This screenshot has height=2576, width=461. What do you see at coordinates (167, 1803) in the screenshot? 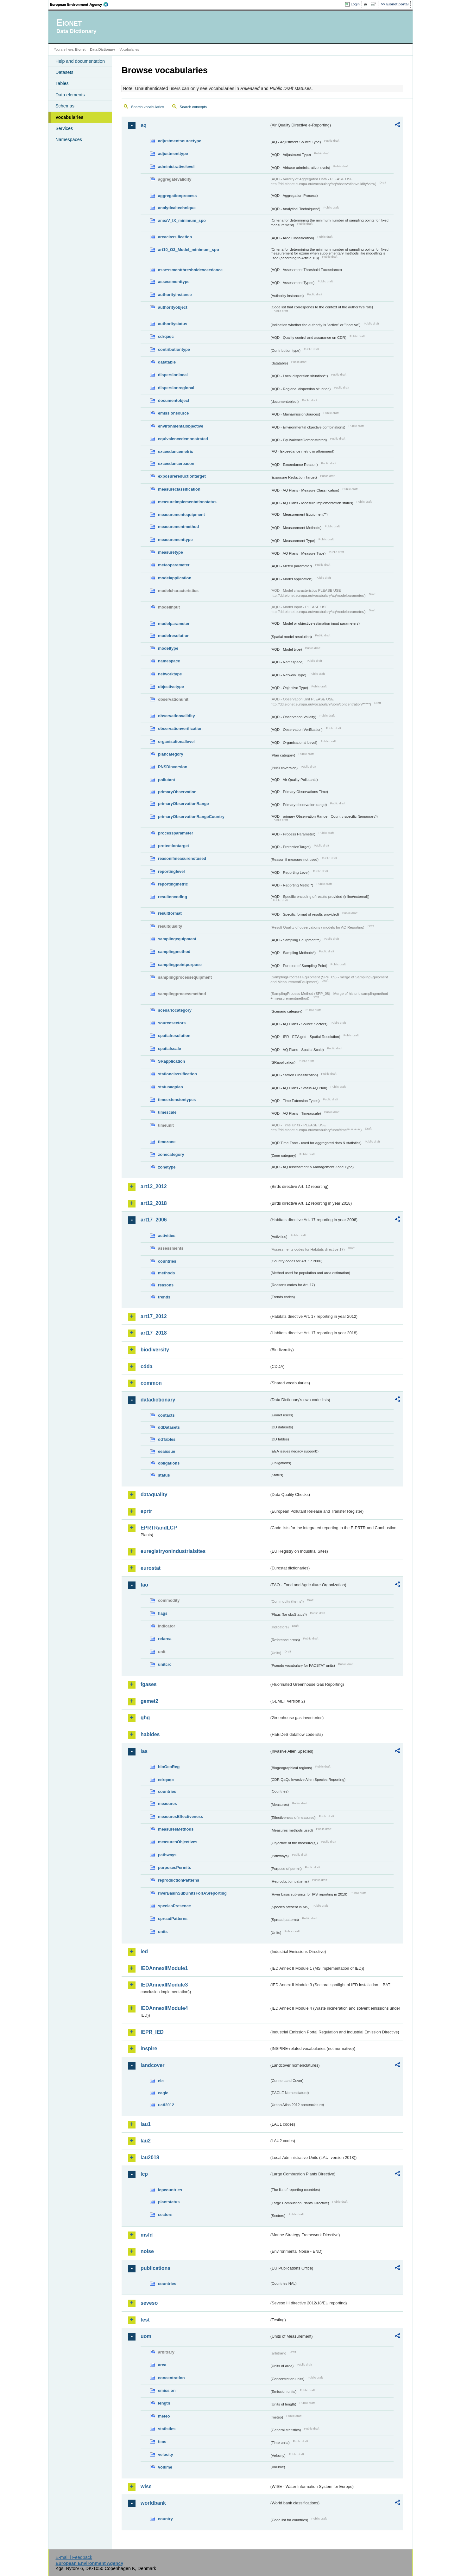
I see `measures` at bounding box center [167, 1803].